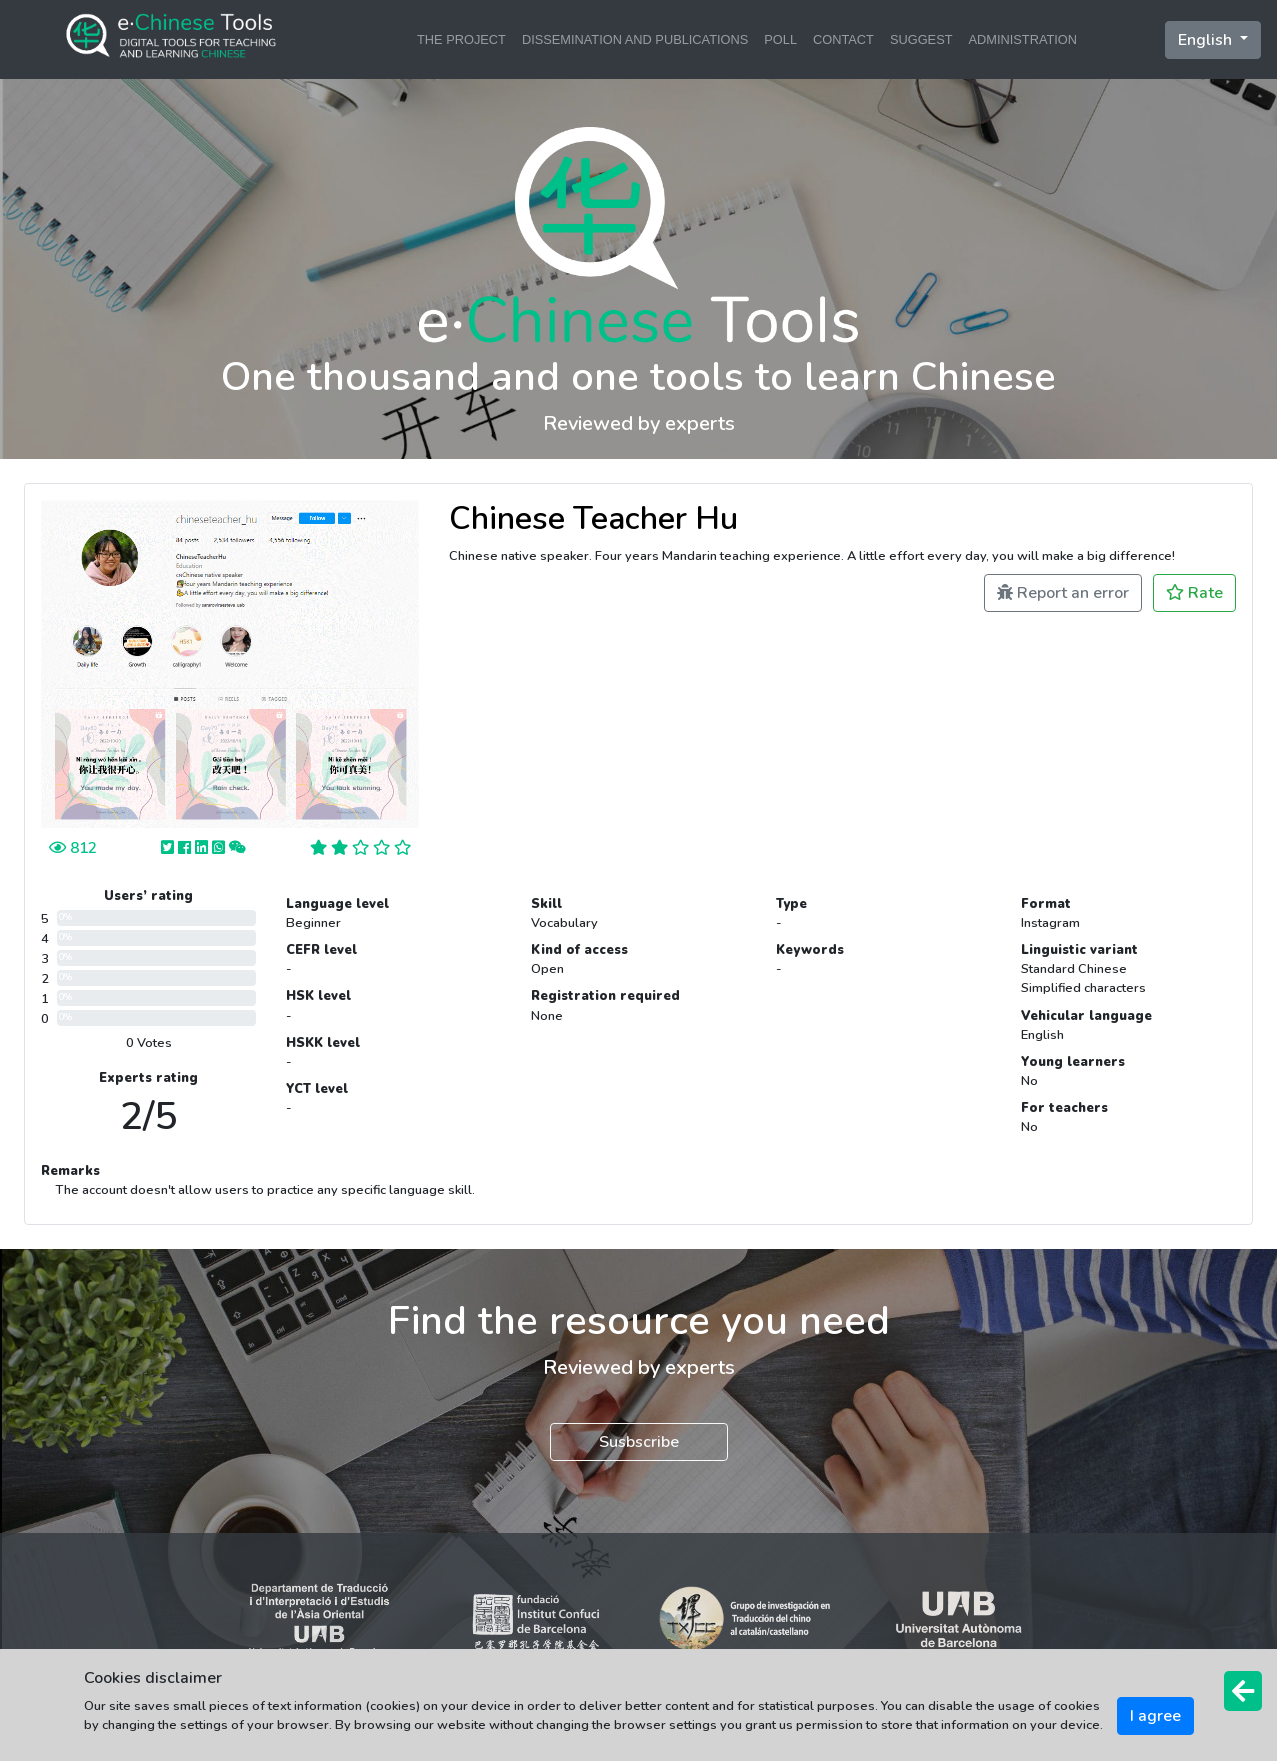 The width and height of the screenshot is (1277, 1761). Describe the element at coordinates (780, 39) in the screenshot. I see `POLL` at that location.